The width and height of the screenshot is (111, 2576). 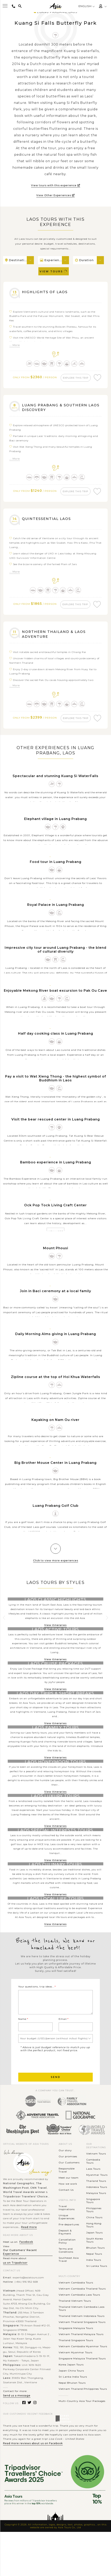 What do you see at coordinates (82, 2445) in the screenshot?
I see `Multi-Country Asia Tour Packages` at bounding box center [82, 2445].